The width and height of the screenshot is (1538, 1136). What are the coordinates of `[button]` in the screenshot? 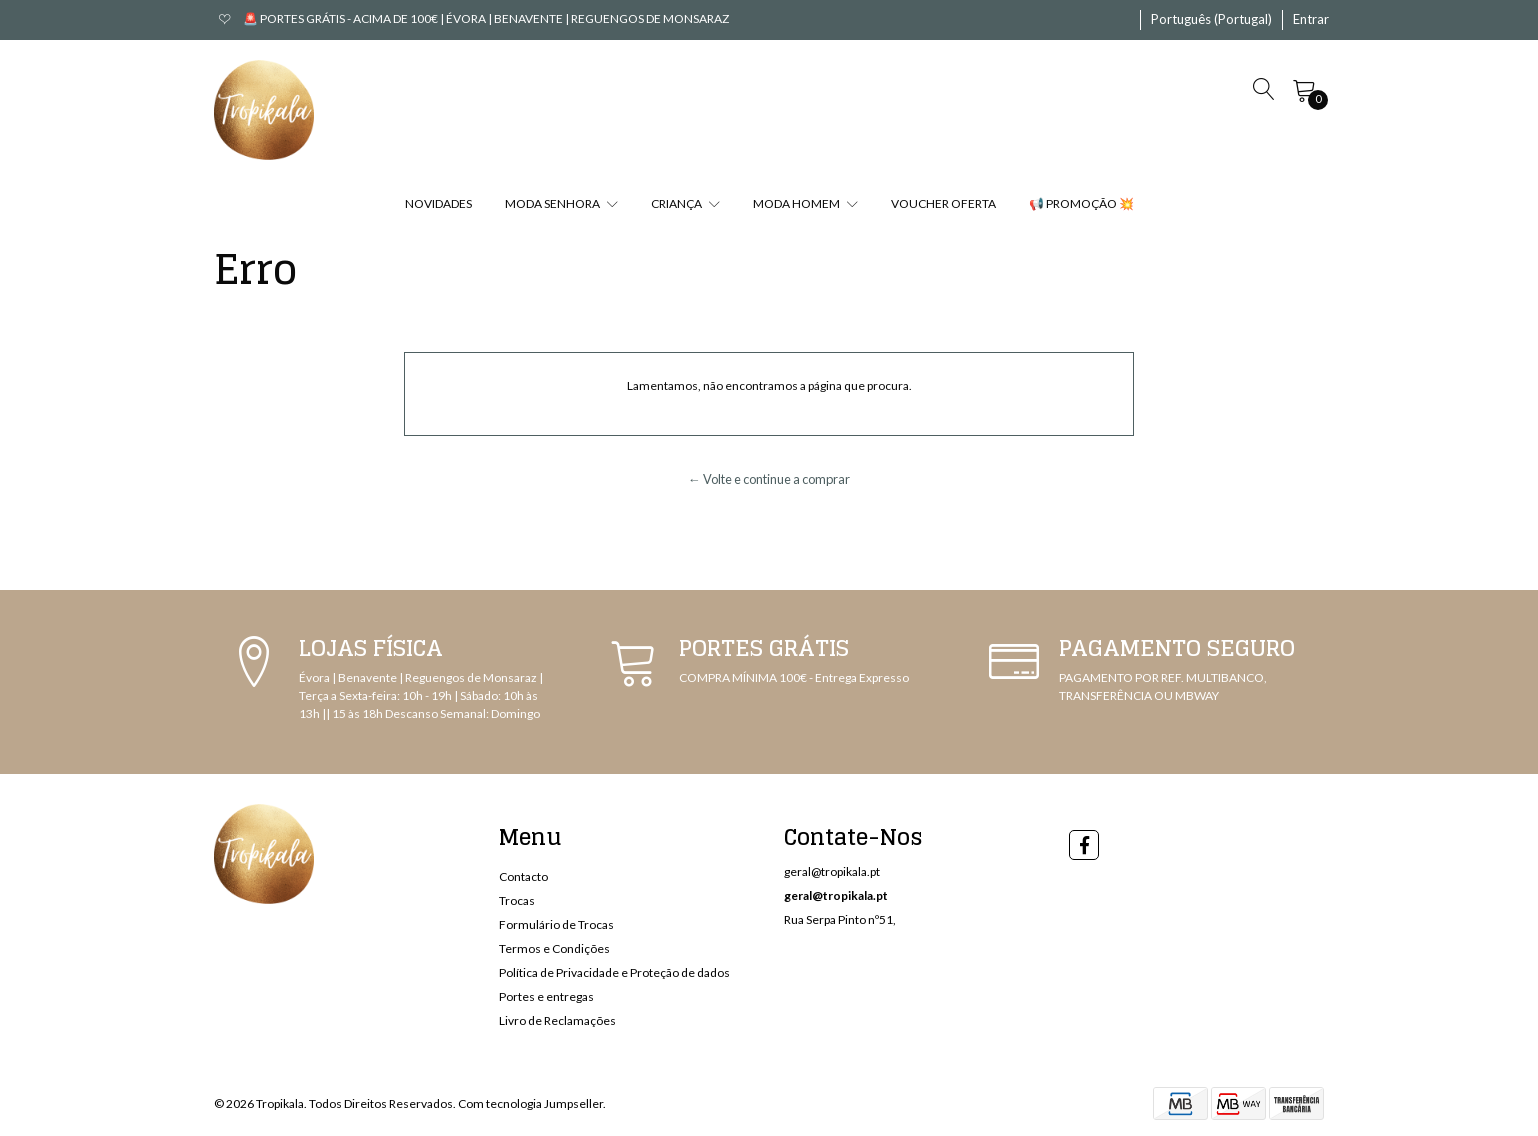 It's located at (1211, 20).